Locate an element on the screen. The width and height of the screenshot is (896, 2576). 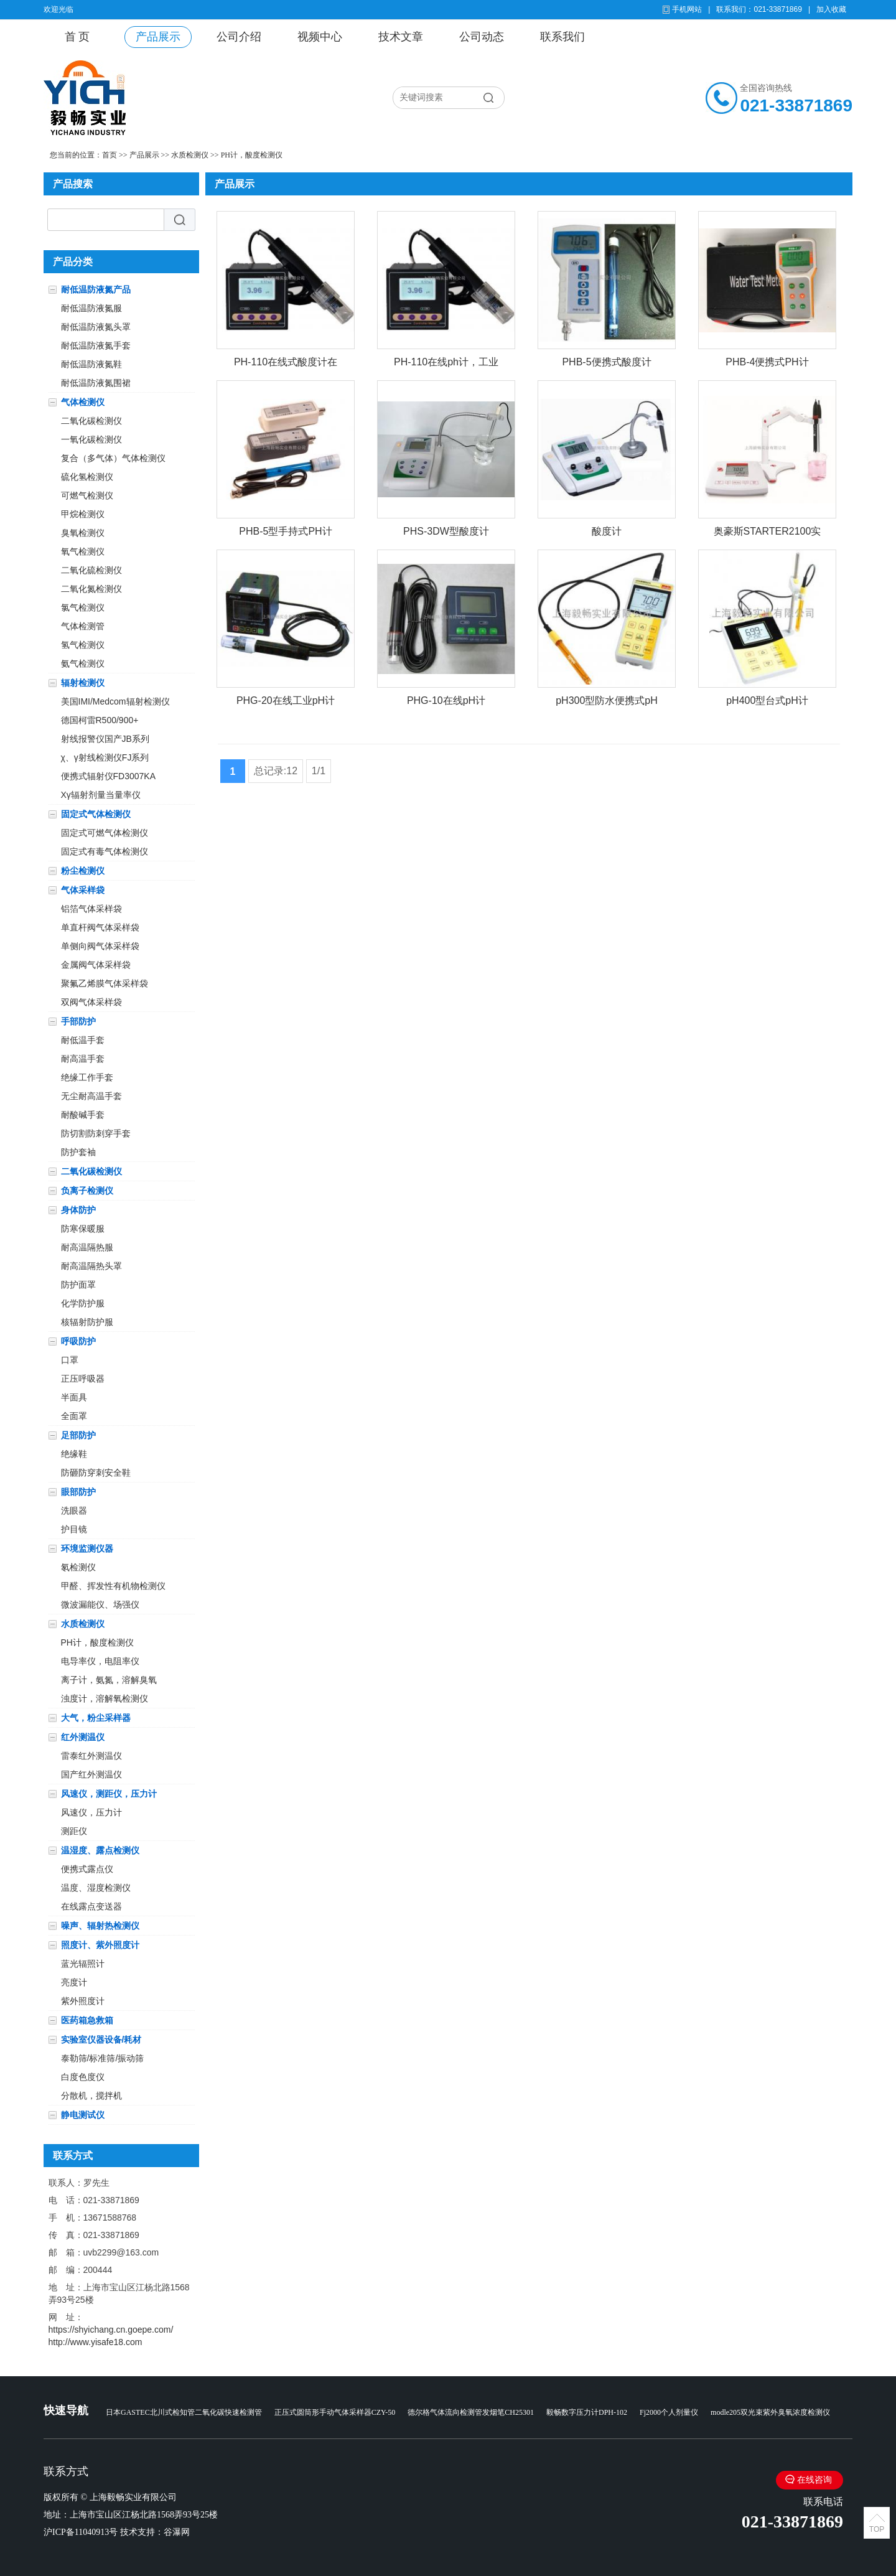
噪声、辐射热检测仪 is located at coordinates (100, 1926).